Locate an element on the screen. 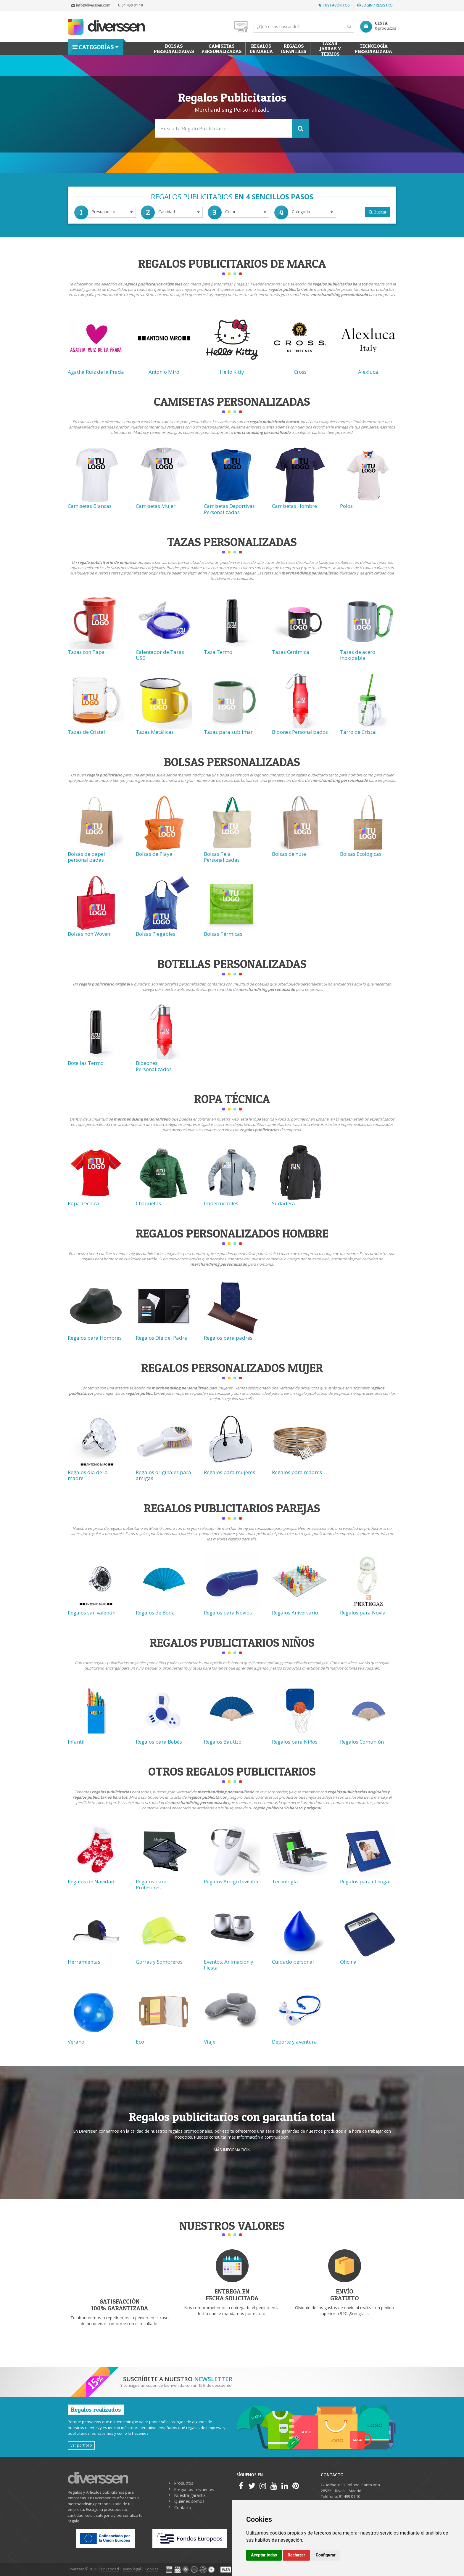  Más información is located at coordinates (232, 2150).